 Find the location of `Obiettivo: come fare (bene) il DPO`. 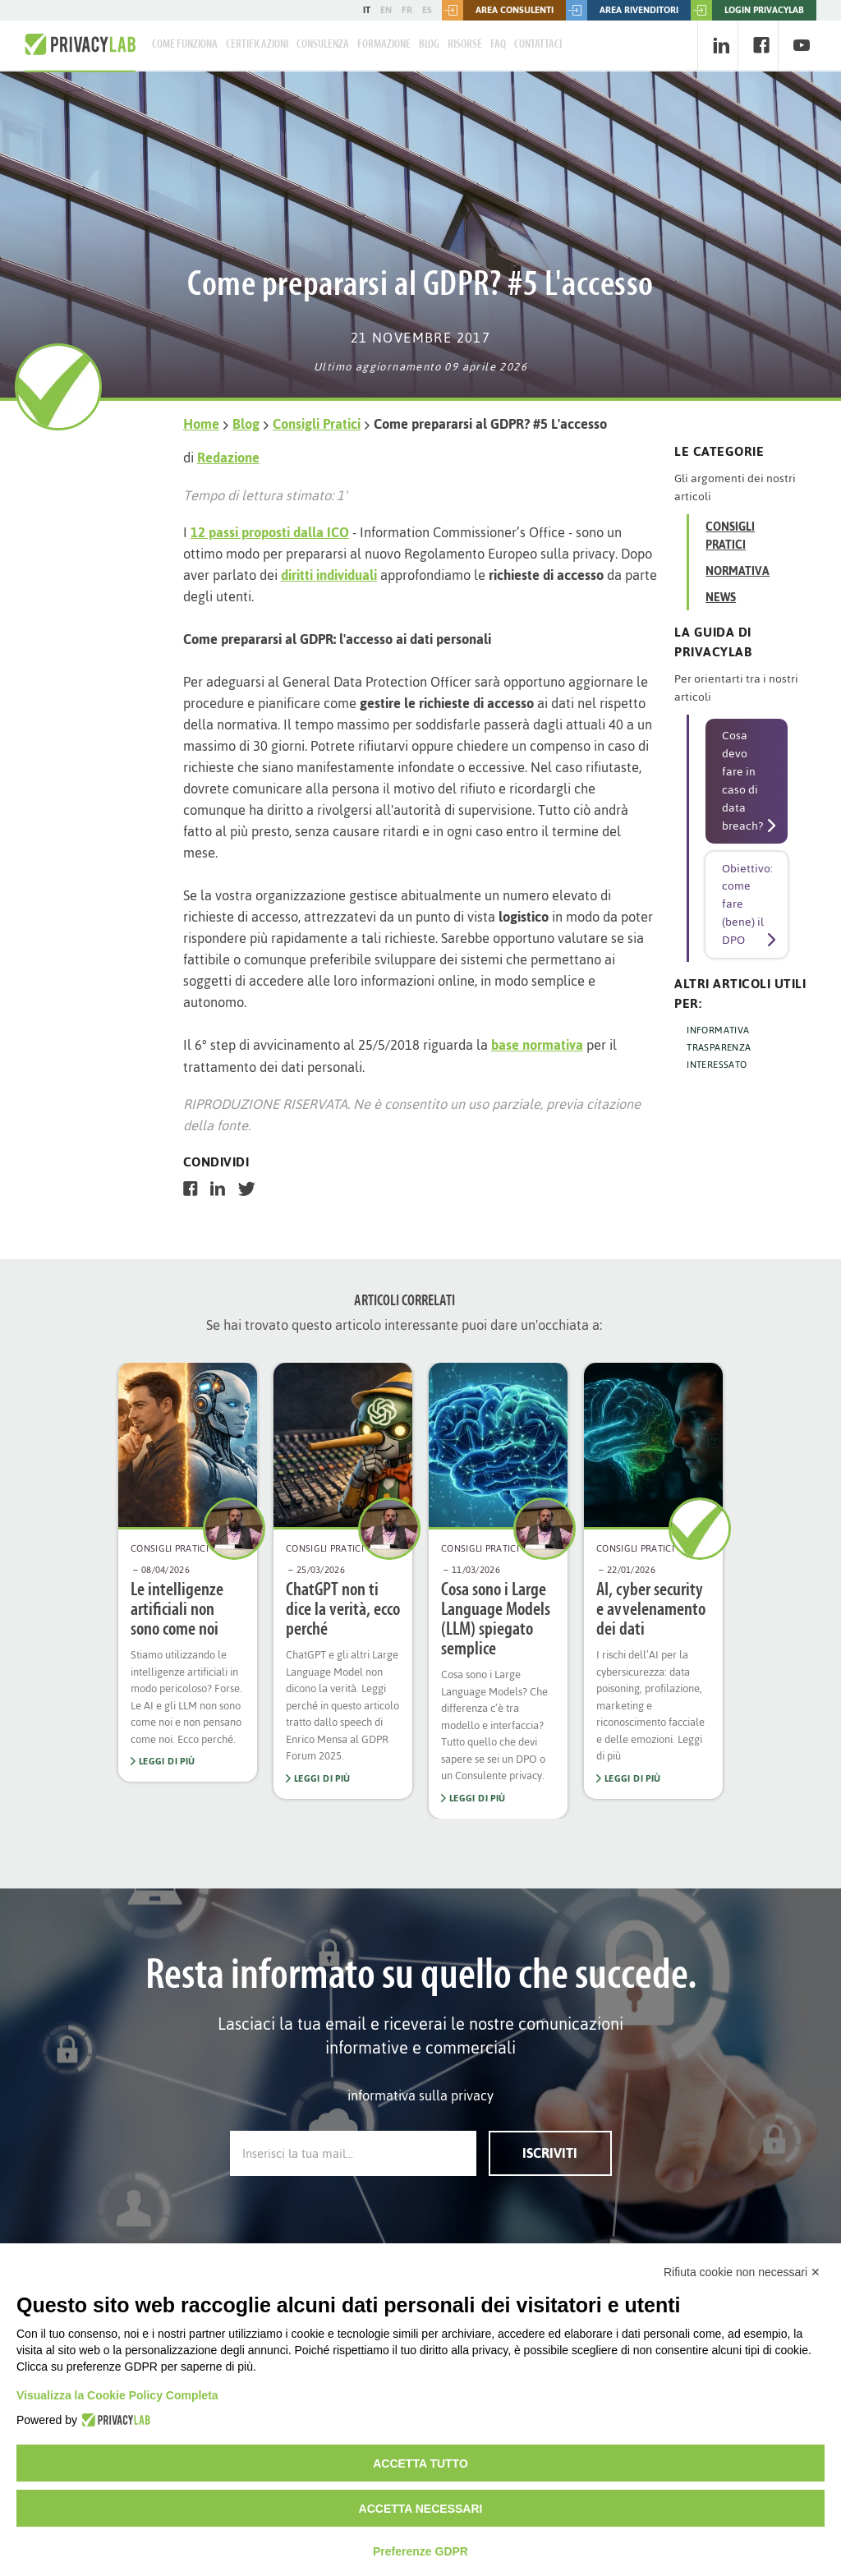

Obiettivo: come fare (bene) il DPO is located at coordinates (747, 905).